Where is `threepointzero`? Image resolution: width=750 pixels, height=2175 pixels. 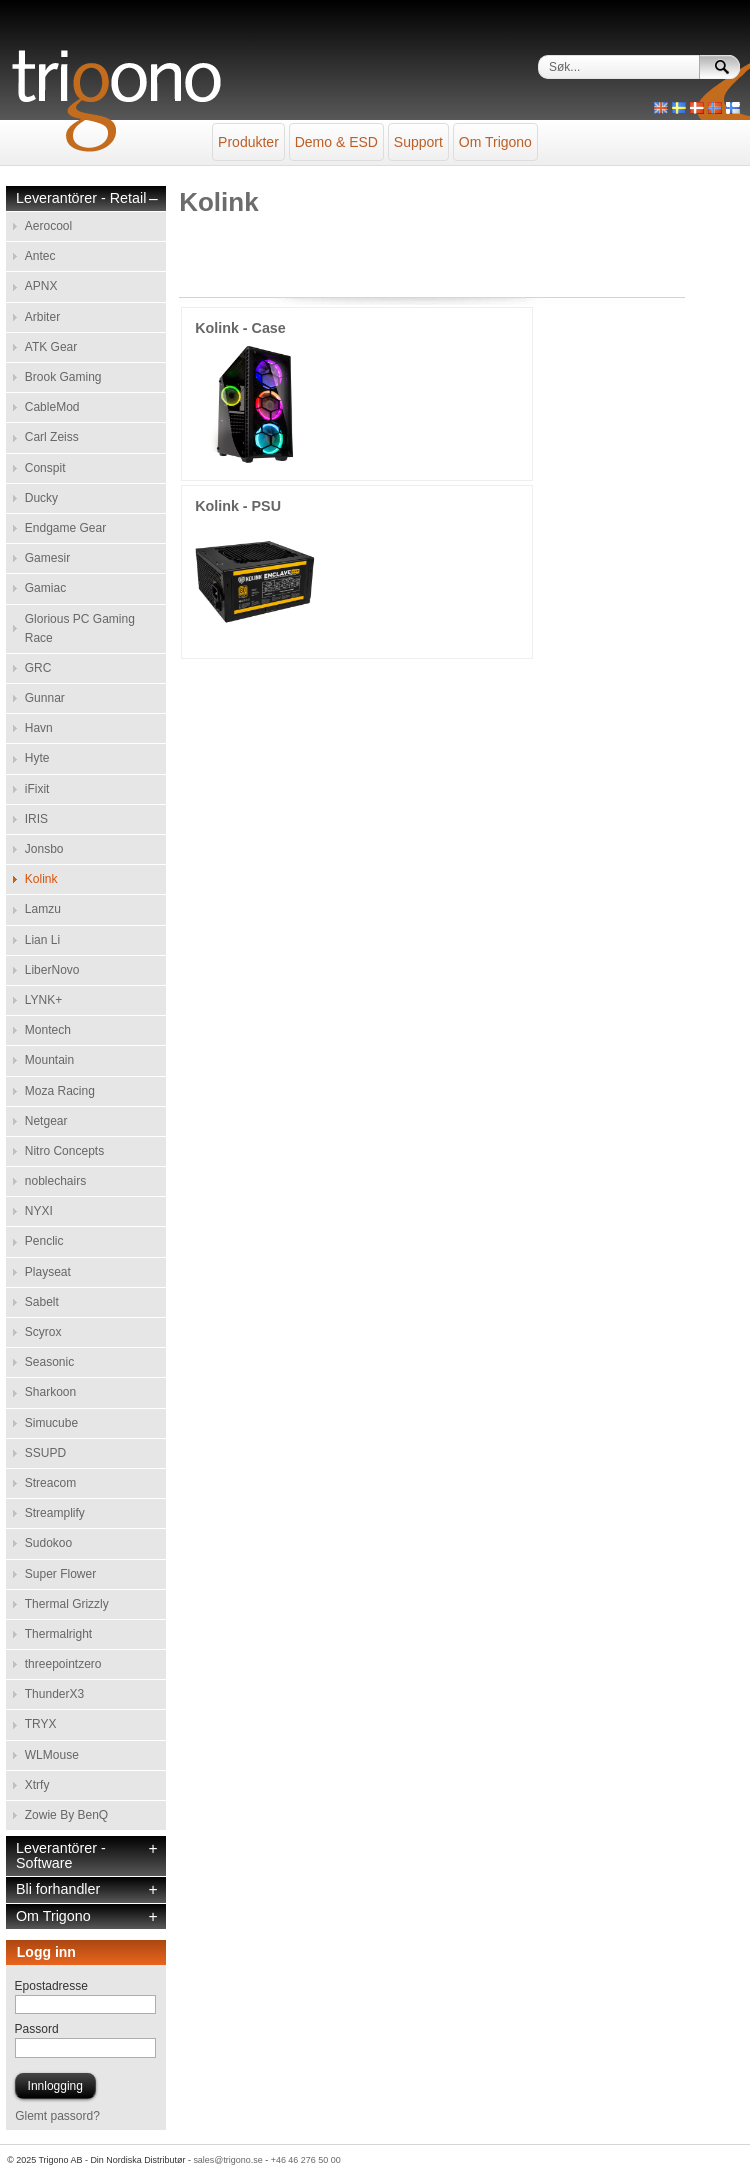
threepointzero is located at coordinates (63, 1664).